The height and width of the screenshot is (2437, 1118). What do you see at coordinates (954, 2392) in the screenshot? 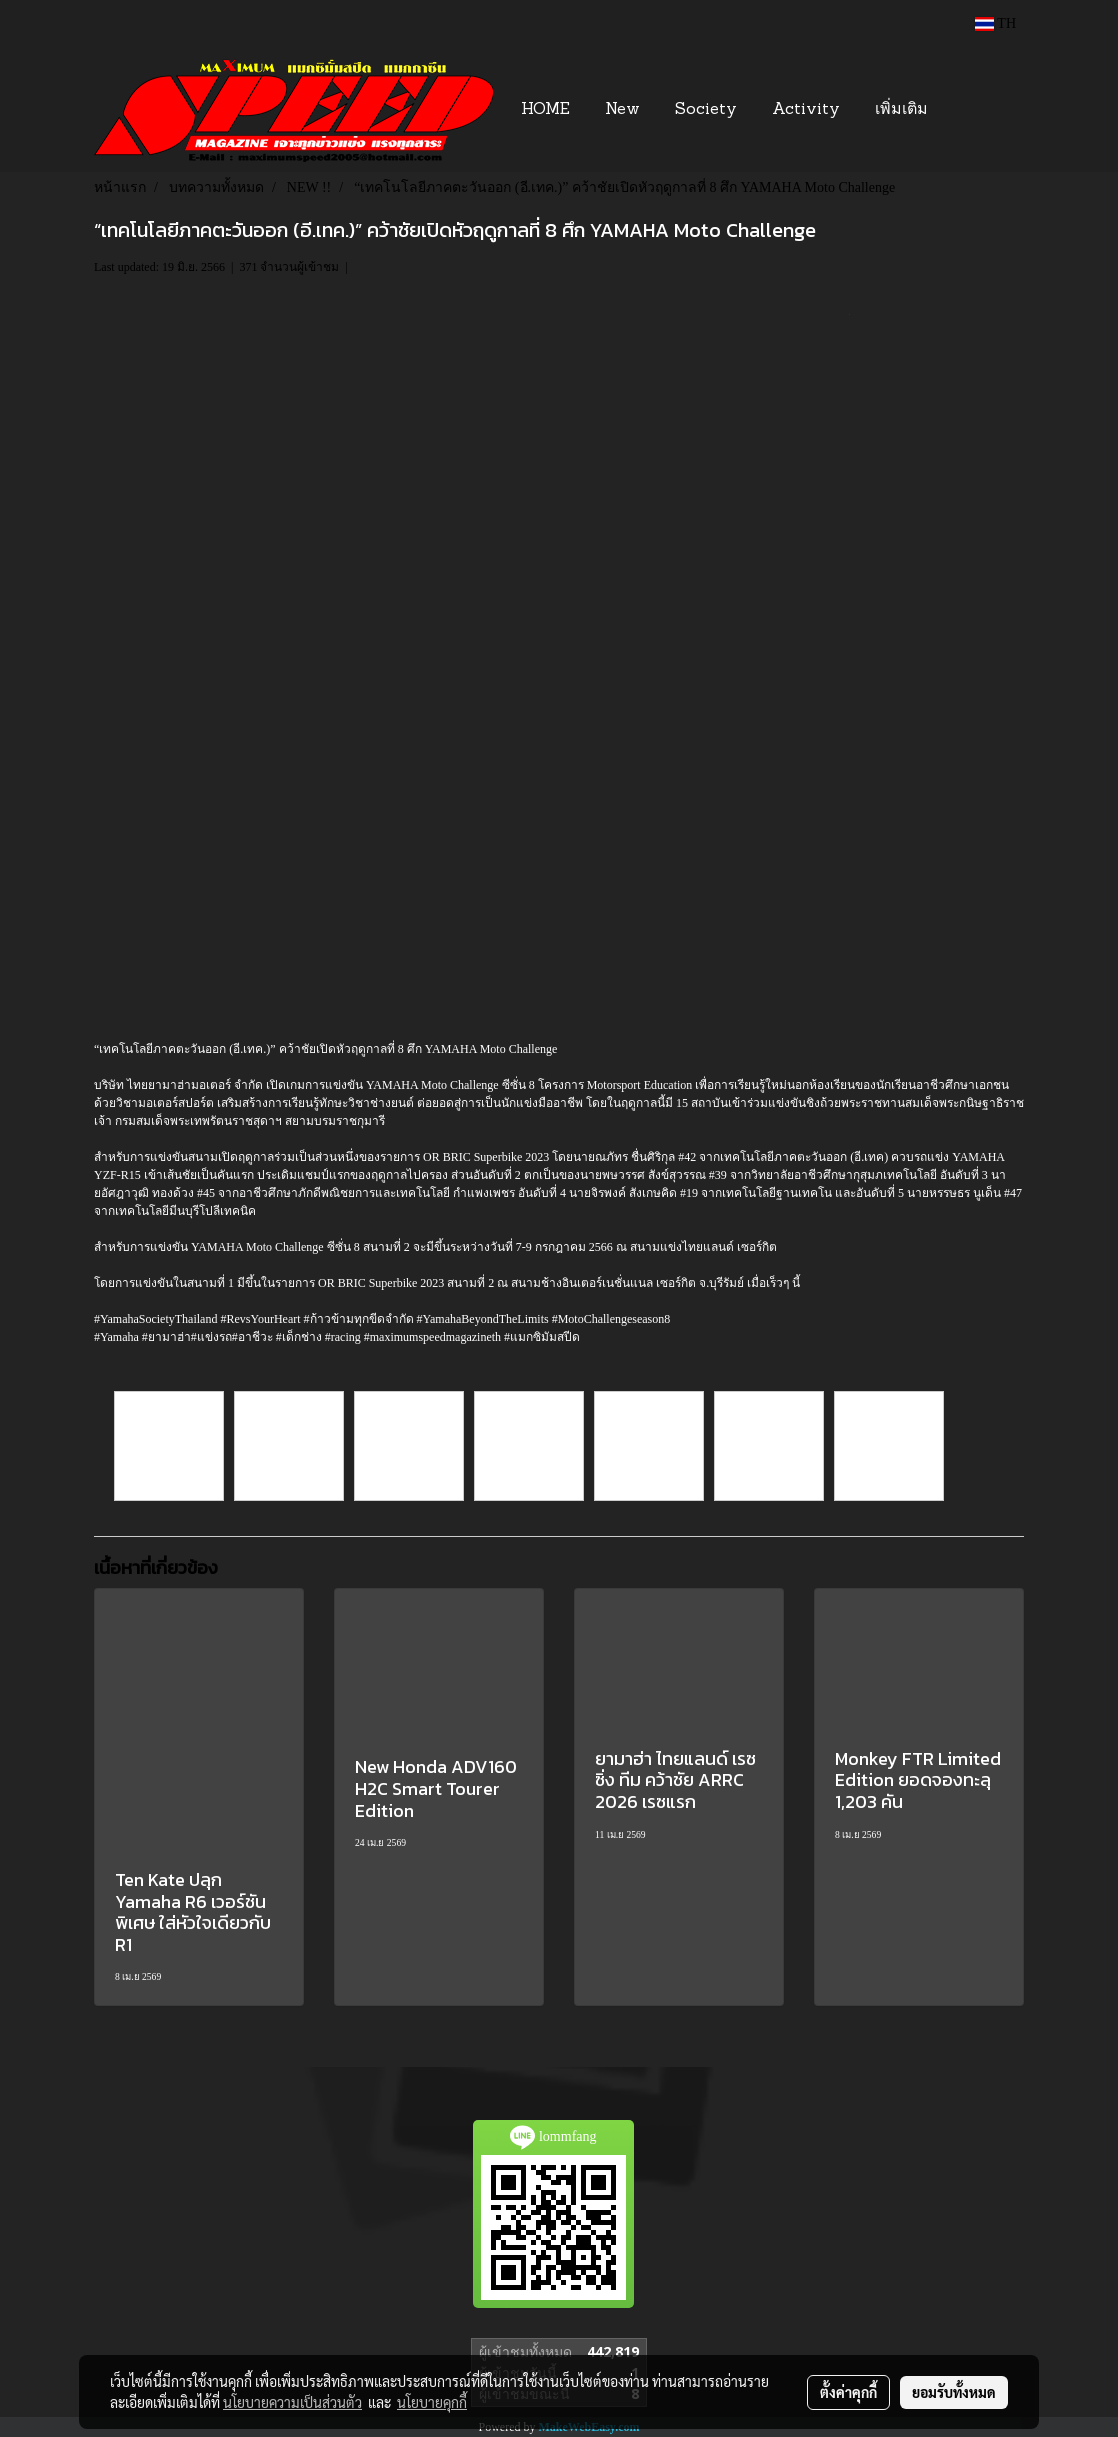
I see `ยอมรับทั้งหมด` at bounding box center [954, 2392].